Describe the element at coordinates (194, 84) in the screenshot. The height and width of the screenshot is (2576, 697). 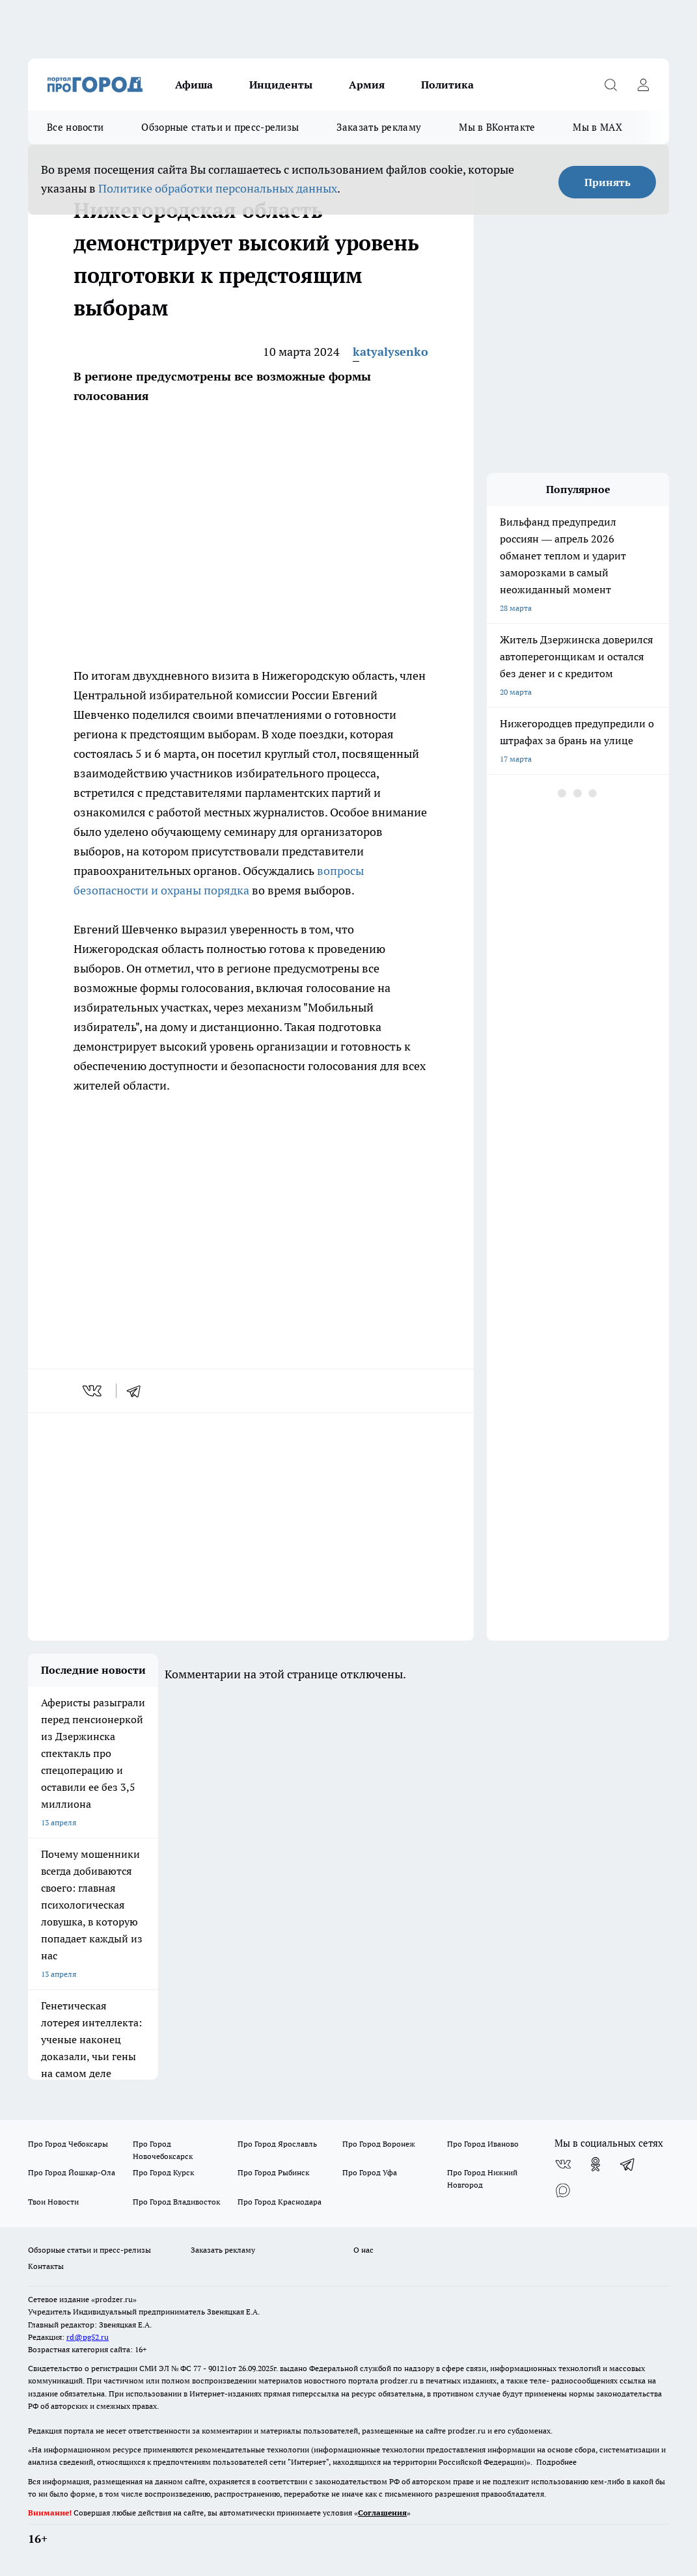
I see `Афиша` at that location.